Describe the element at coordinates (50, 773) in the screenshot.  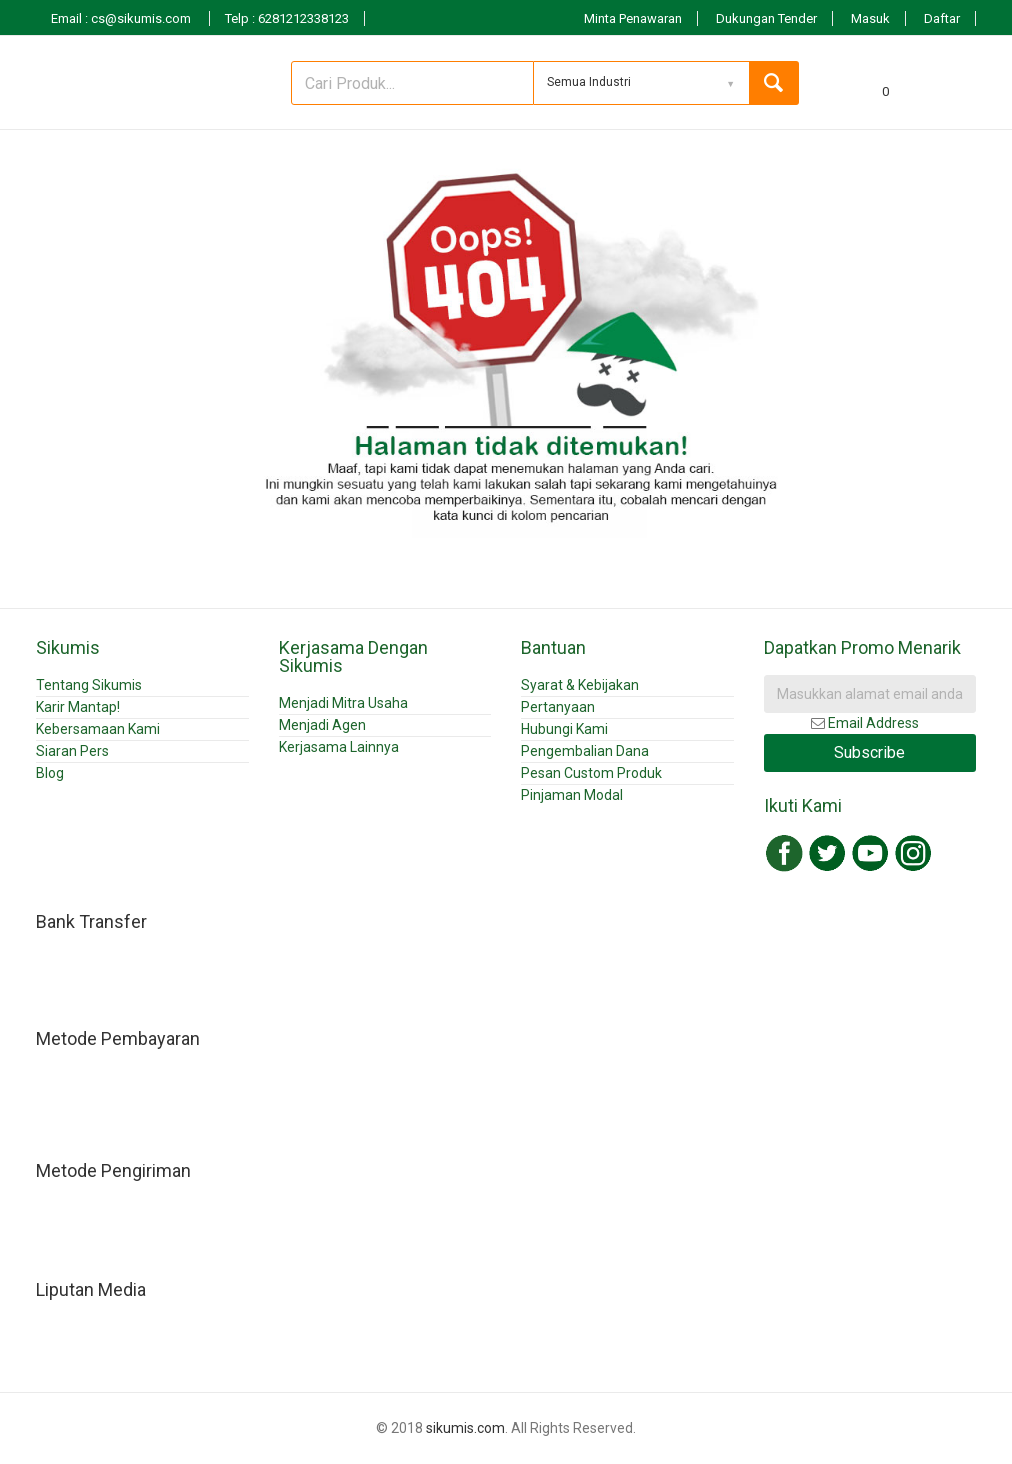
I see `Blog` at that location.